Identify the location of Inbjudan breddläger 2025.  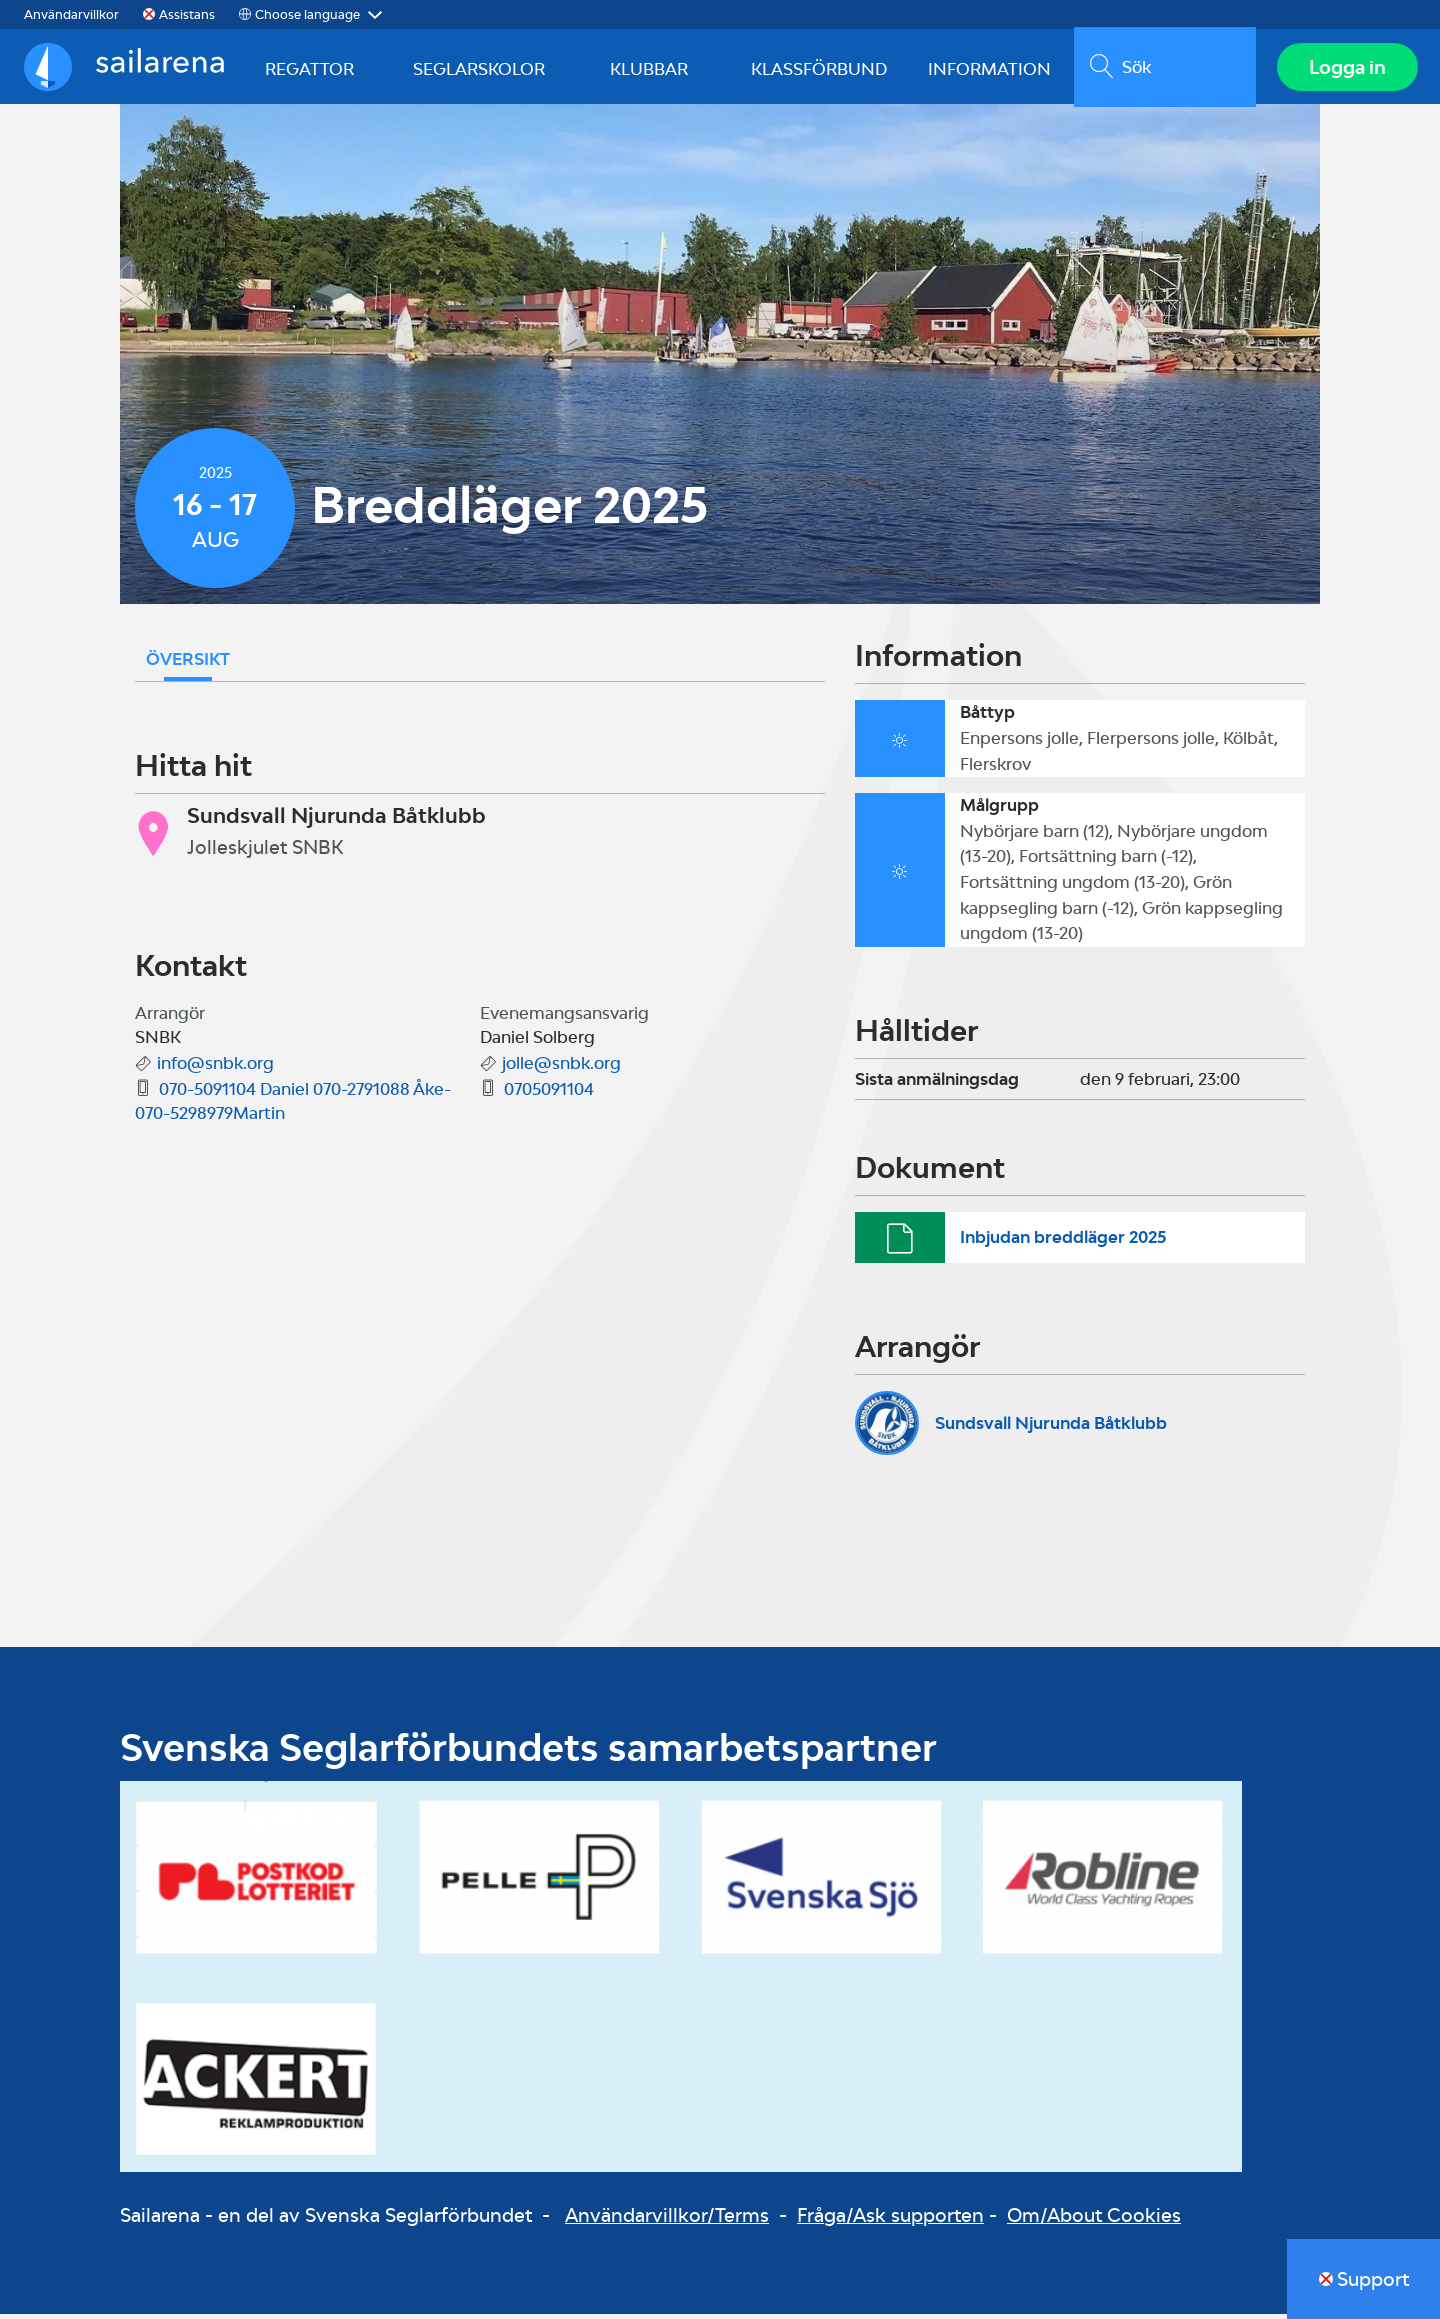
(1063, 1242).